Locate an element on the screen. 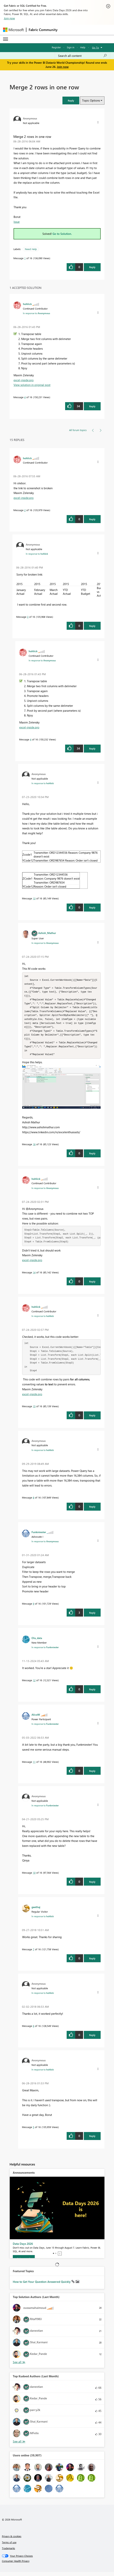  Issue is located at coordinates (17, 222).